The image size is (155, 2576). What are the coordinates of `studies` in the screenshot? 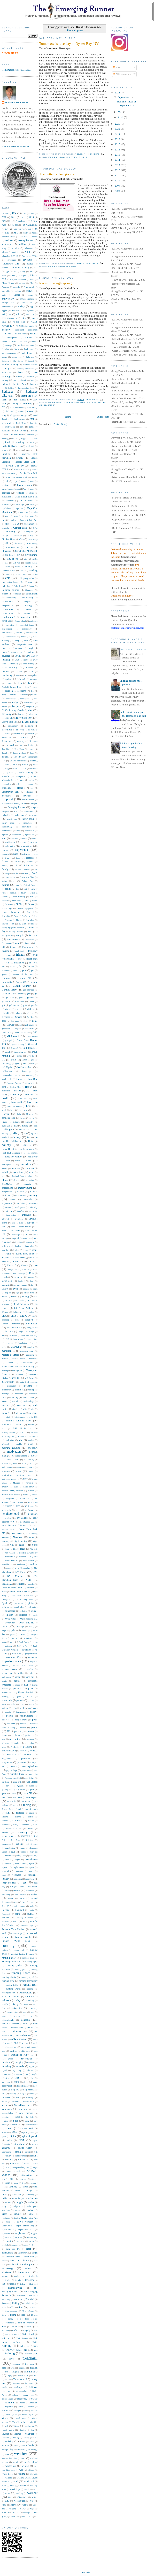 It's located at (30, 2202).